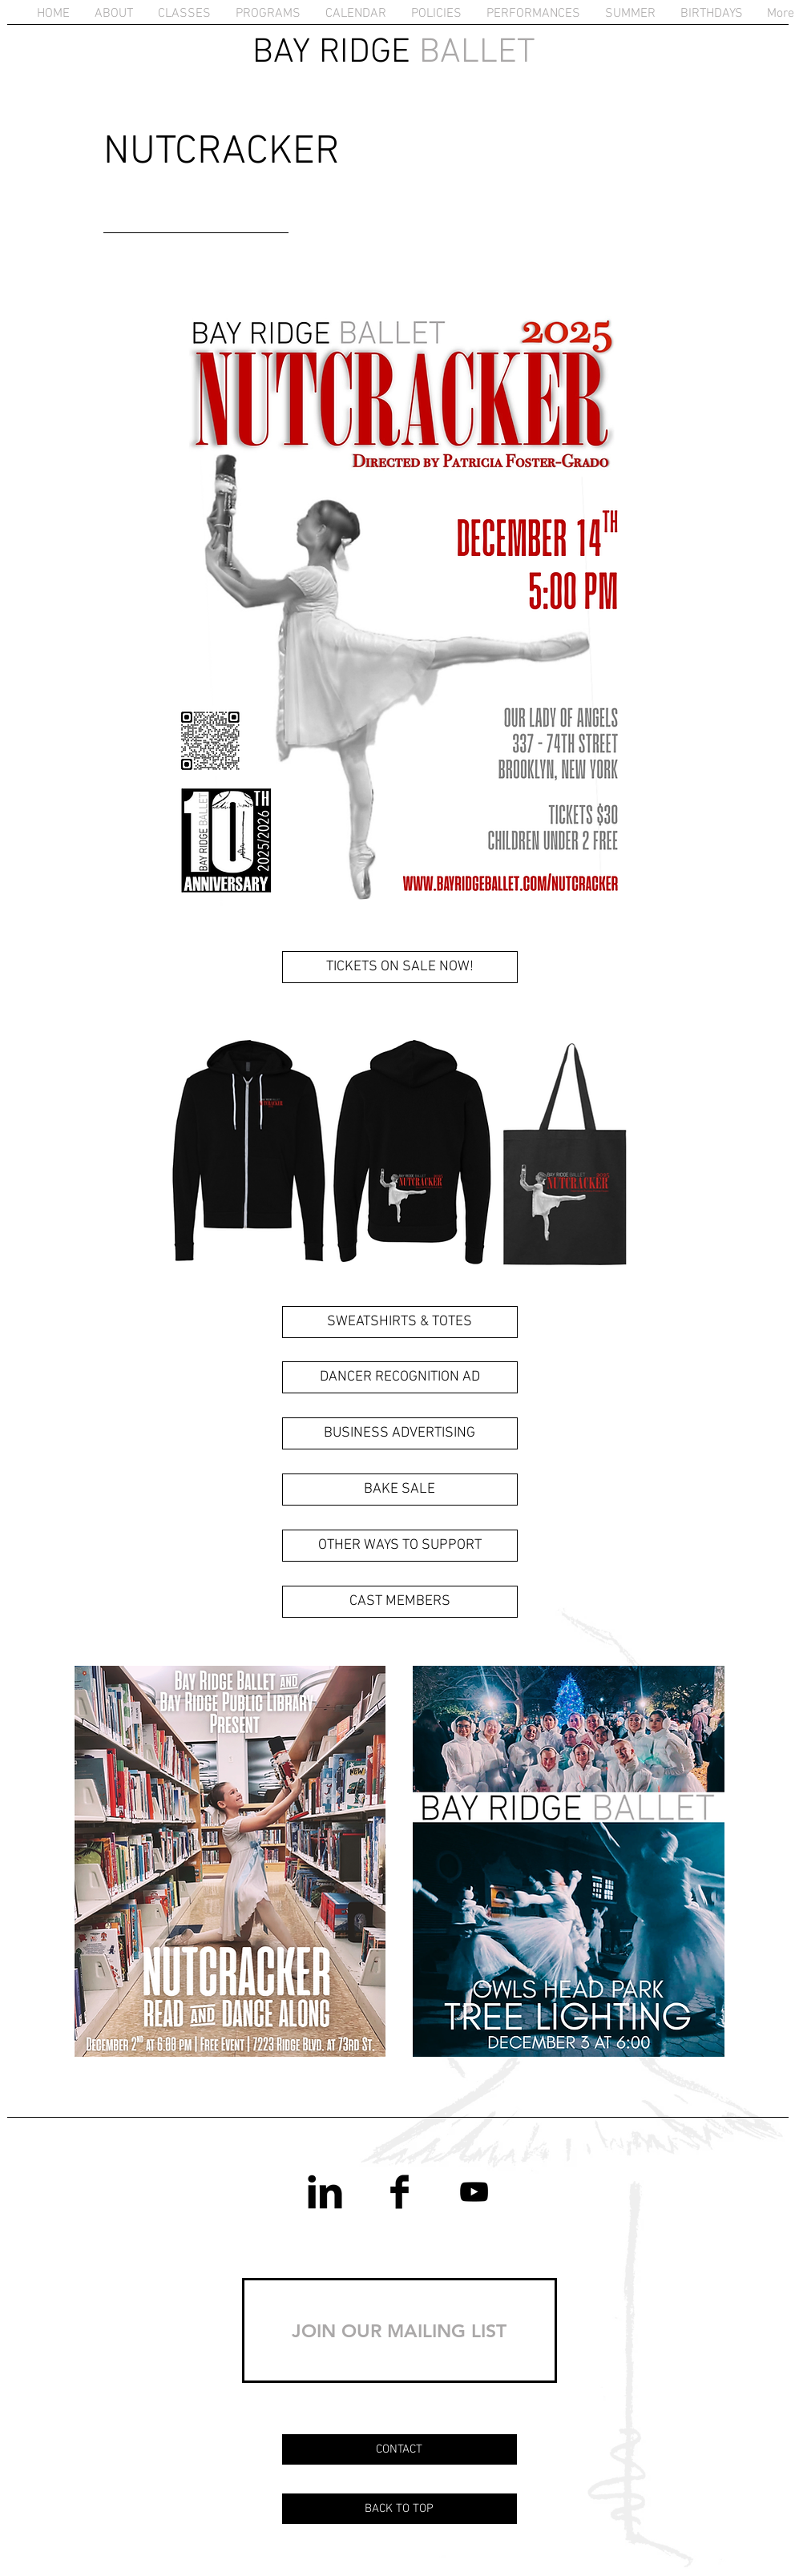 The width and height of the screenshot is (799, 2576). What do you see at coordinates (399, 2330) in the screenshot?
I see `[JOIN OUR MAILING LIST]` at bounding box center [399, 2330].